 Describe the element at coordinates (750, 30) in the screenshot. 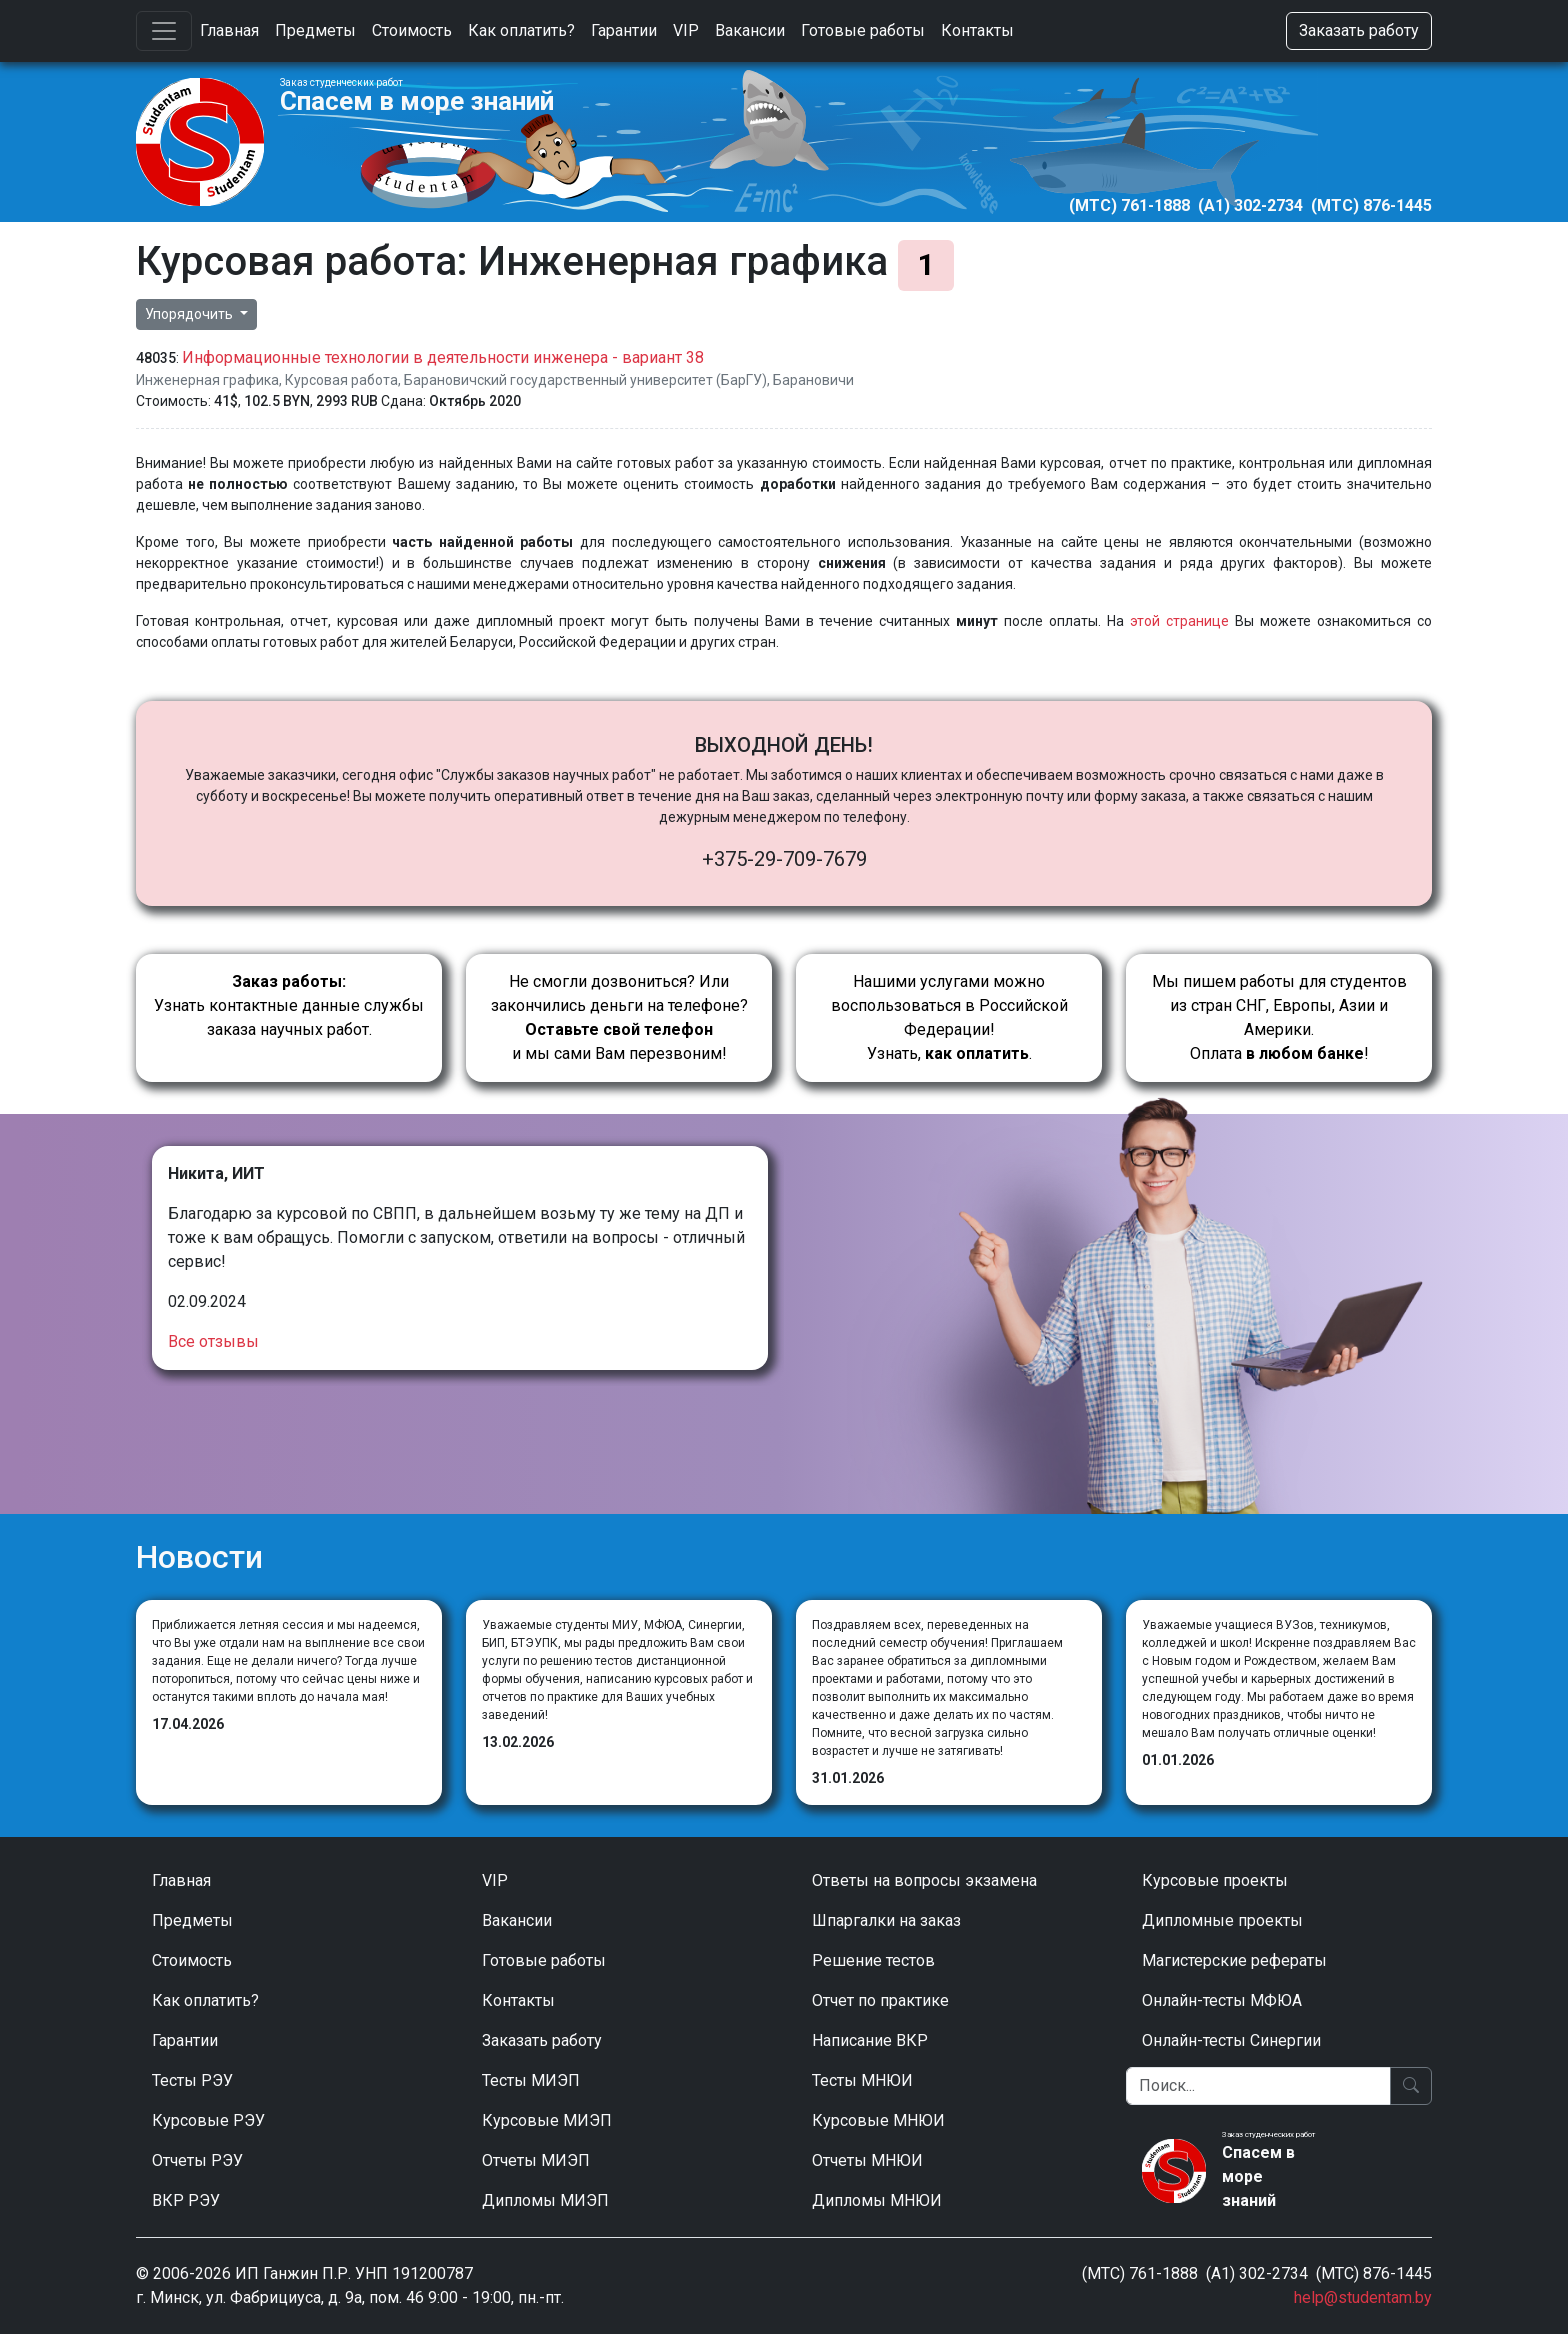

I see `Вакансии` at that location.